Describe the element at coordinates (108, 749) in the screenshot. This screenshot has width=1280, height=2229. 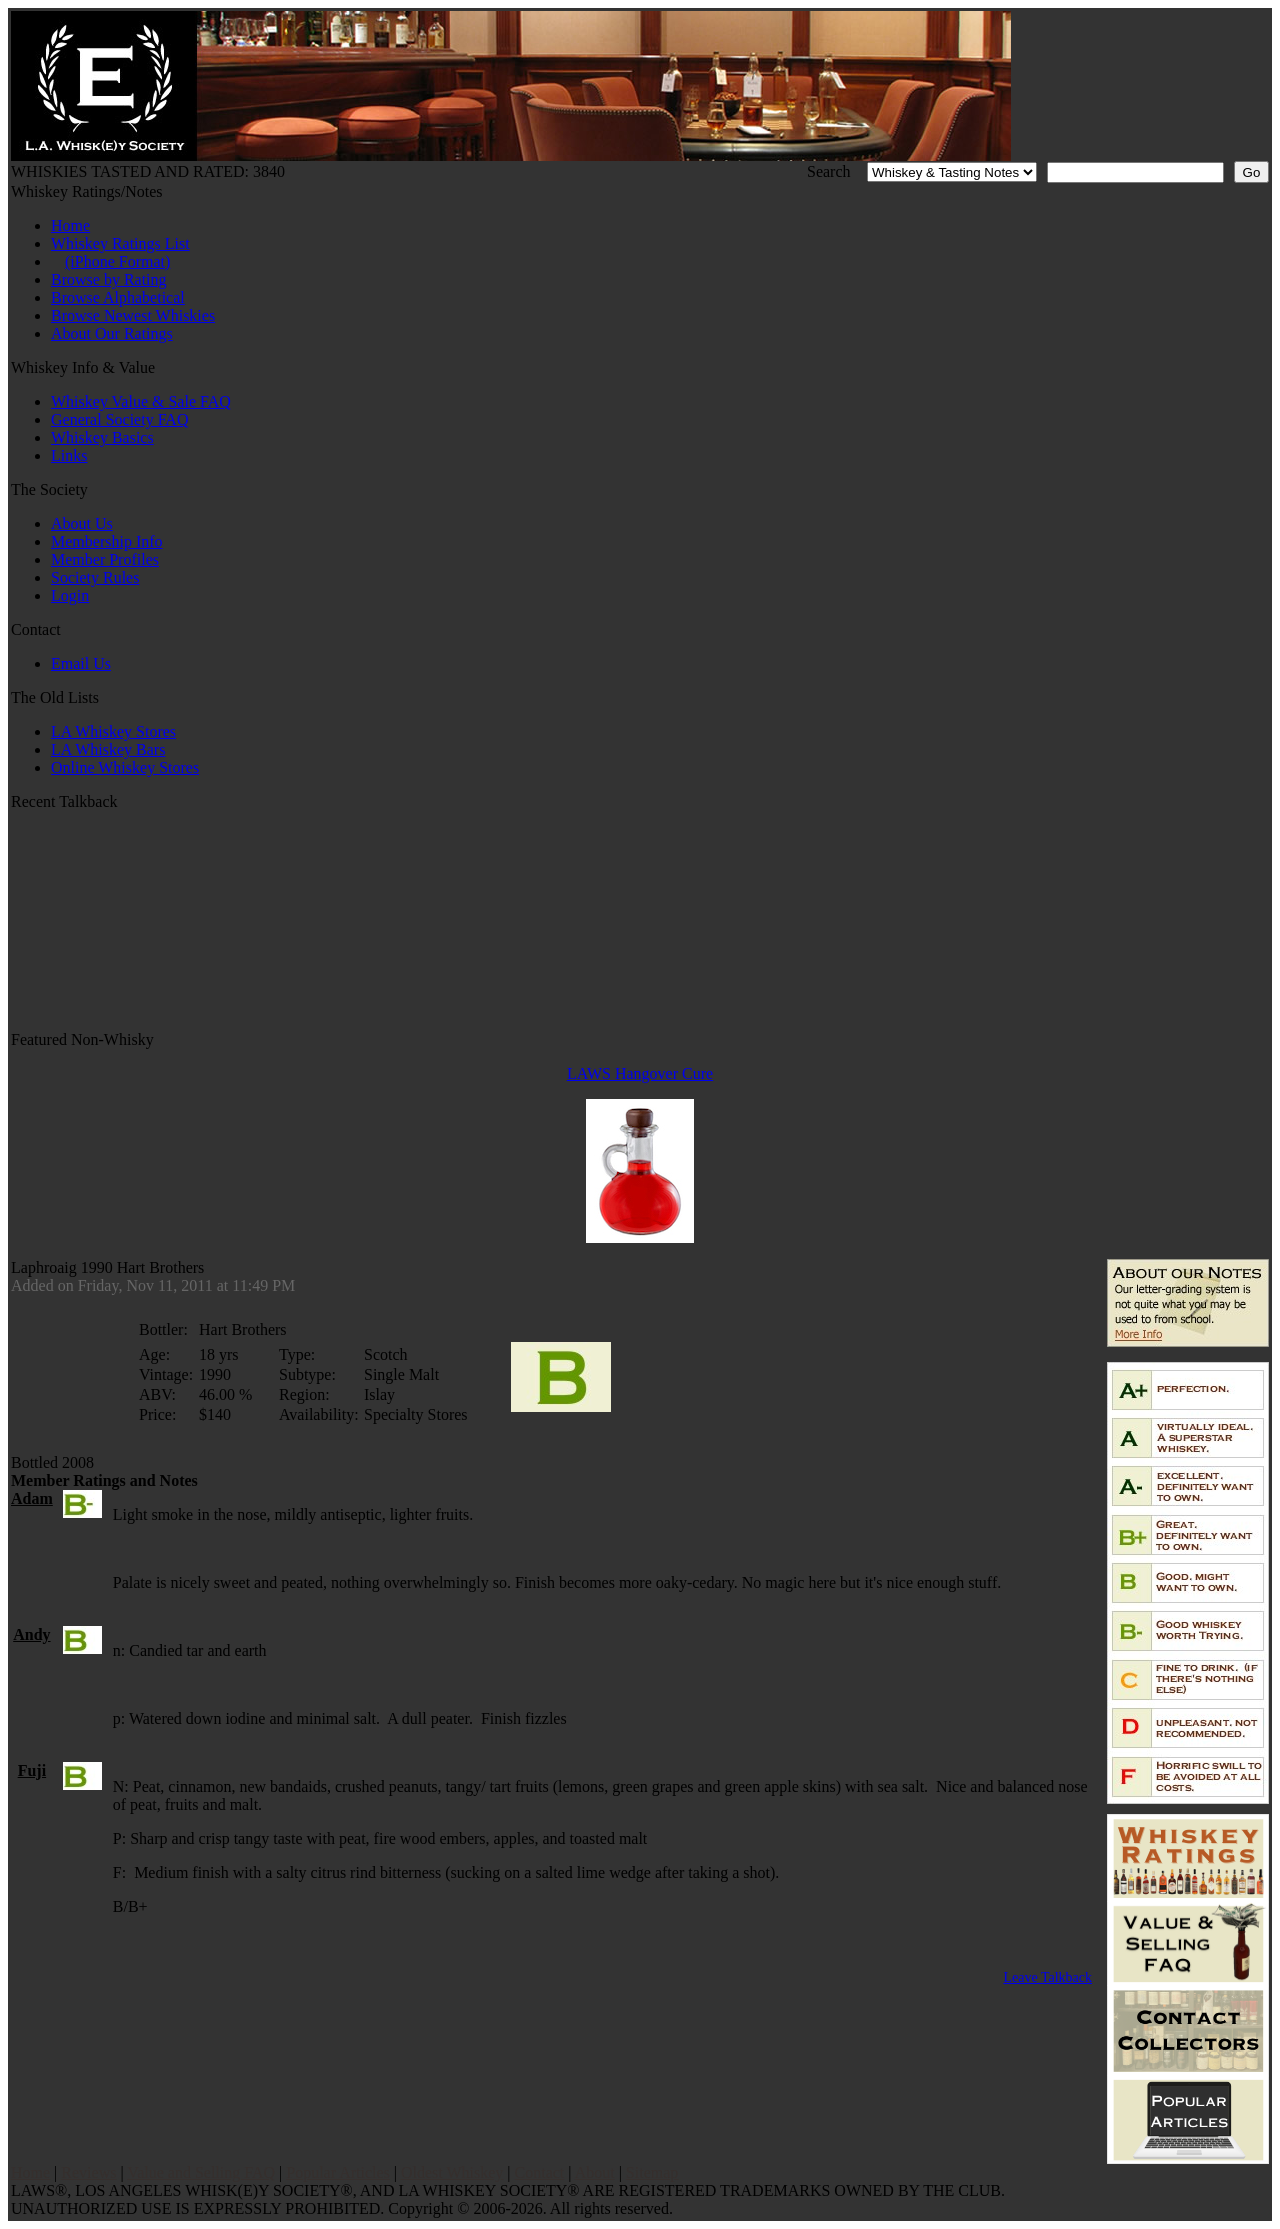
I see `LA Whiskey Bars` at that location.